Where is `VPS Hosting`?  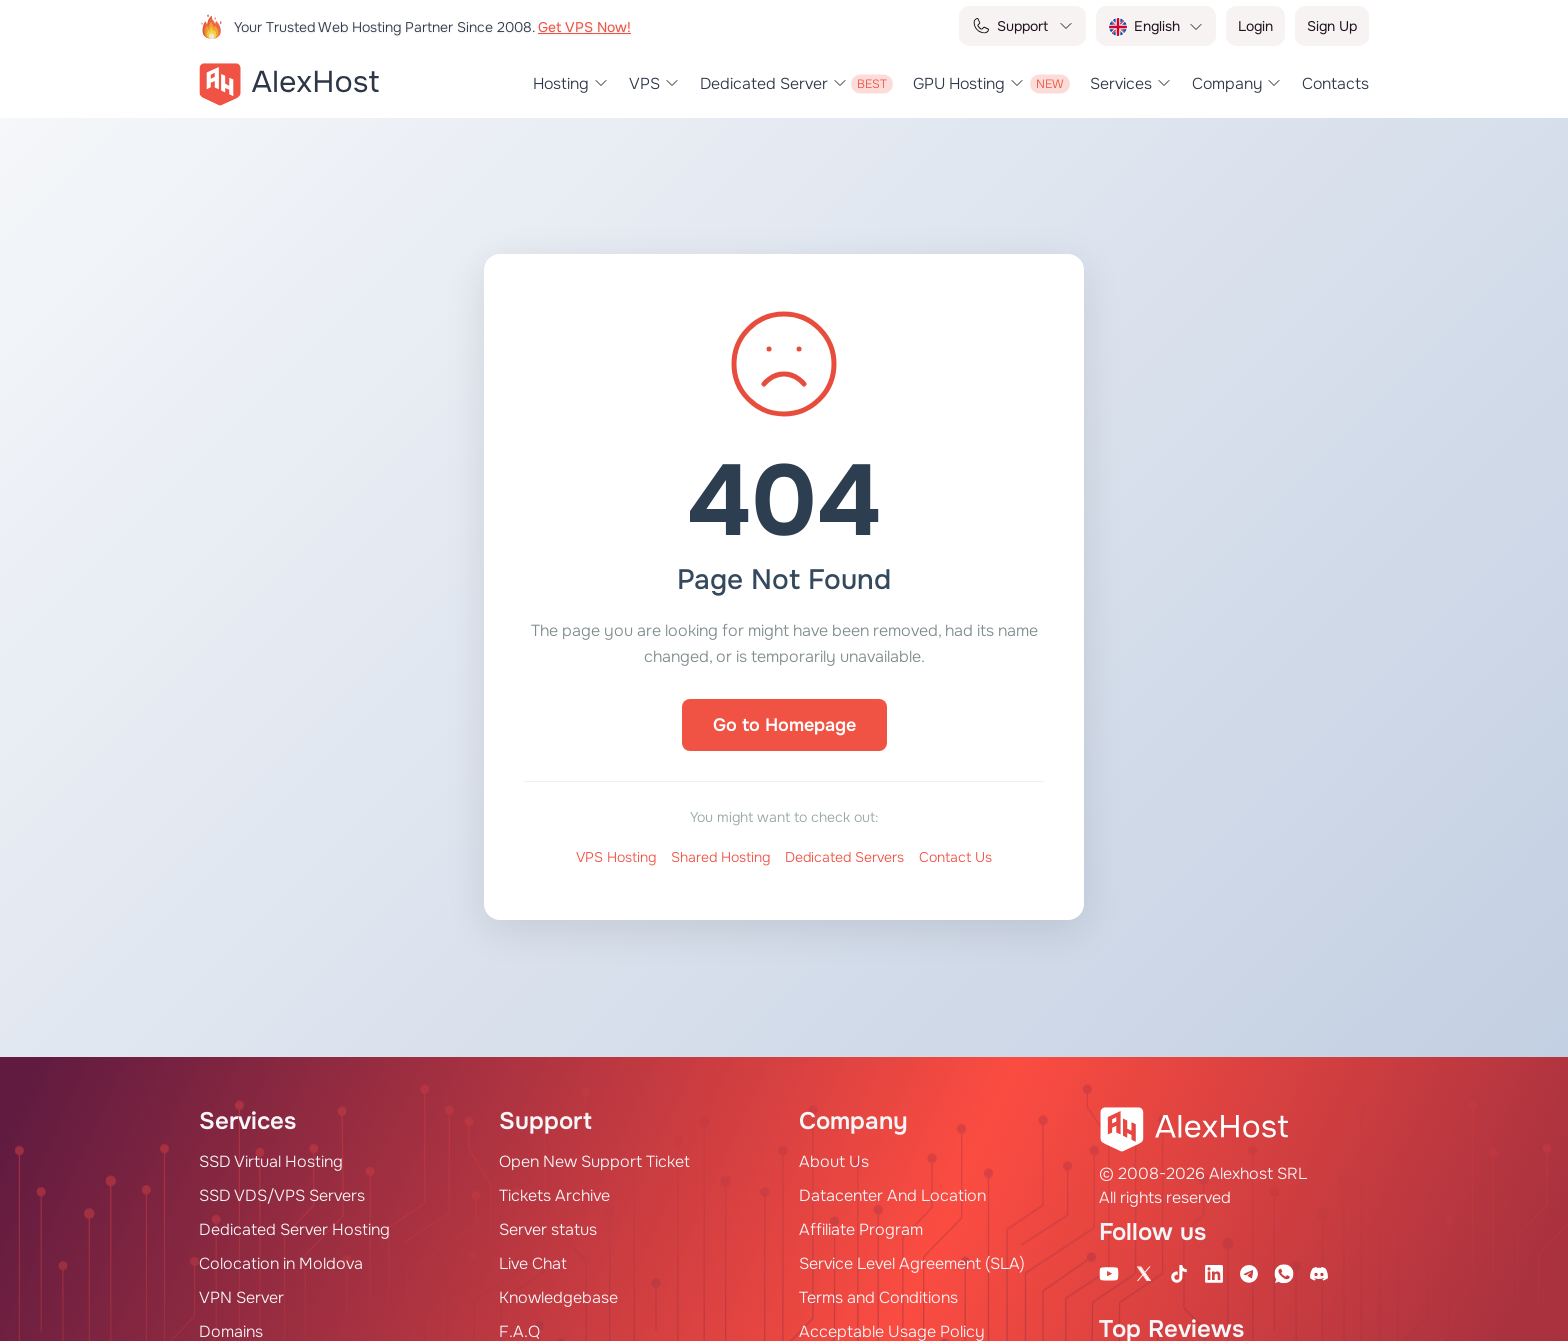 VPS Hosting is located at coordinates (616, 857).